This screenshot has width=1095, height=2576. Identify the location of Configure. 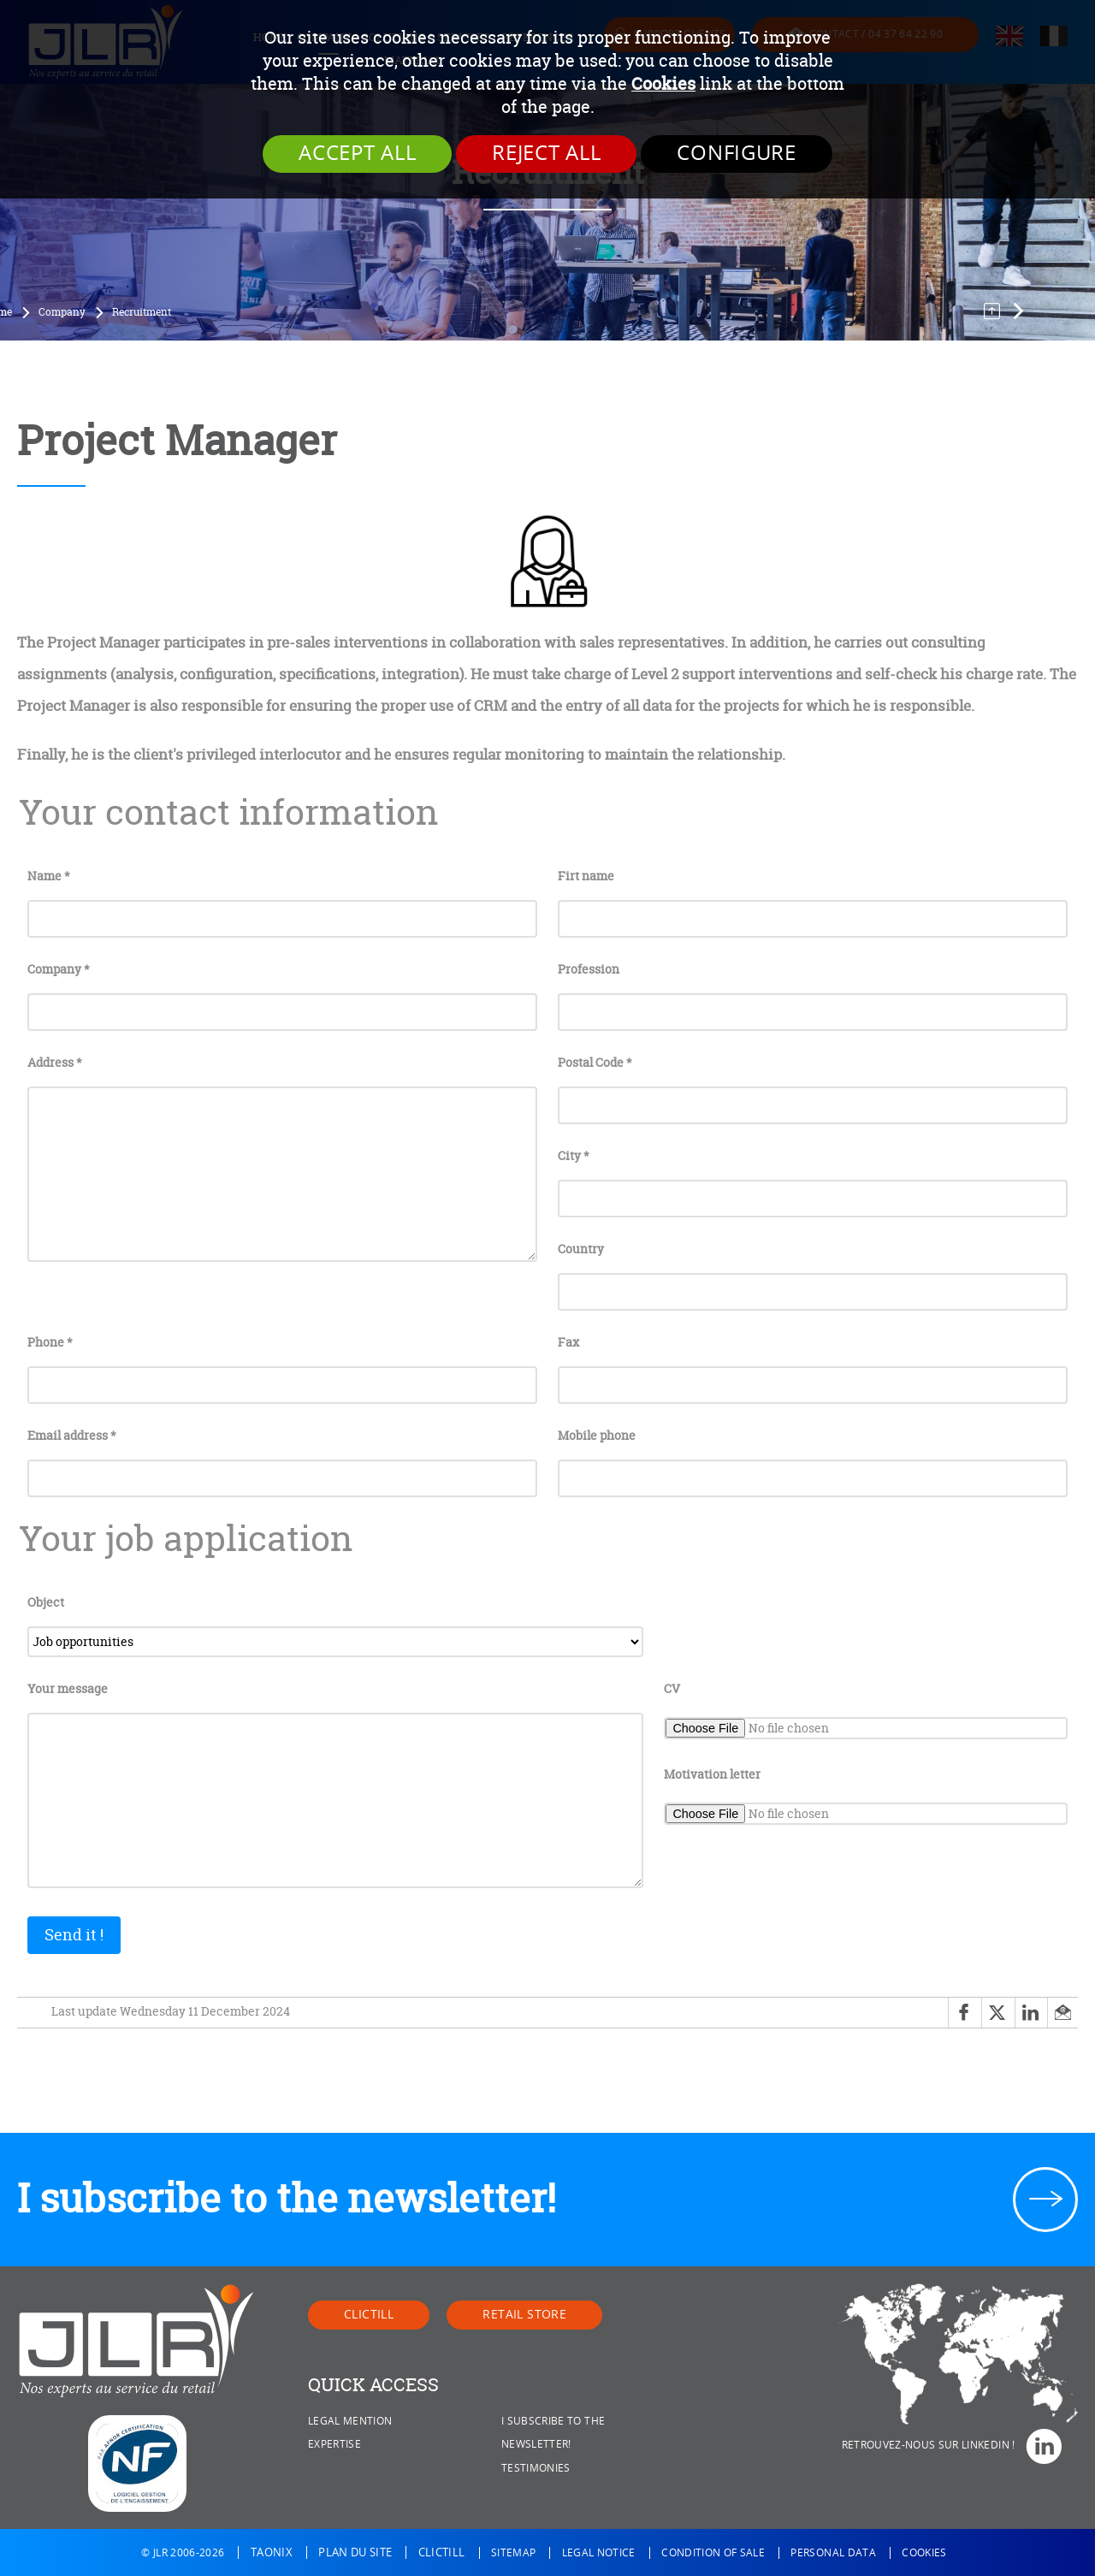
(736, 153).